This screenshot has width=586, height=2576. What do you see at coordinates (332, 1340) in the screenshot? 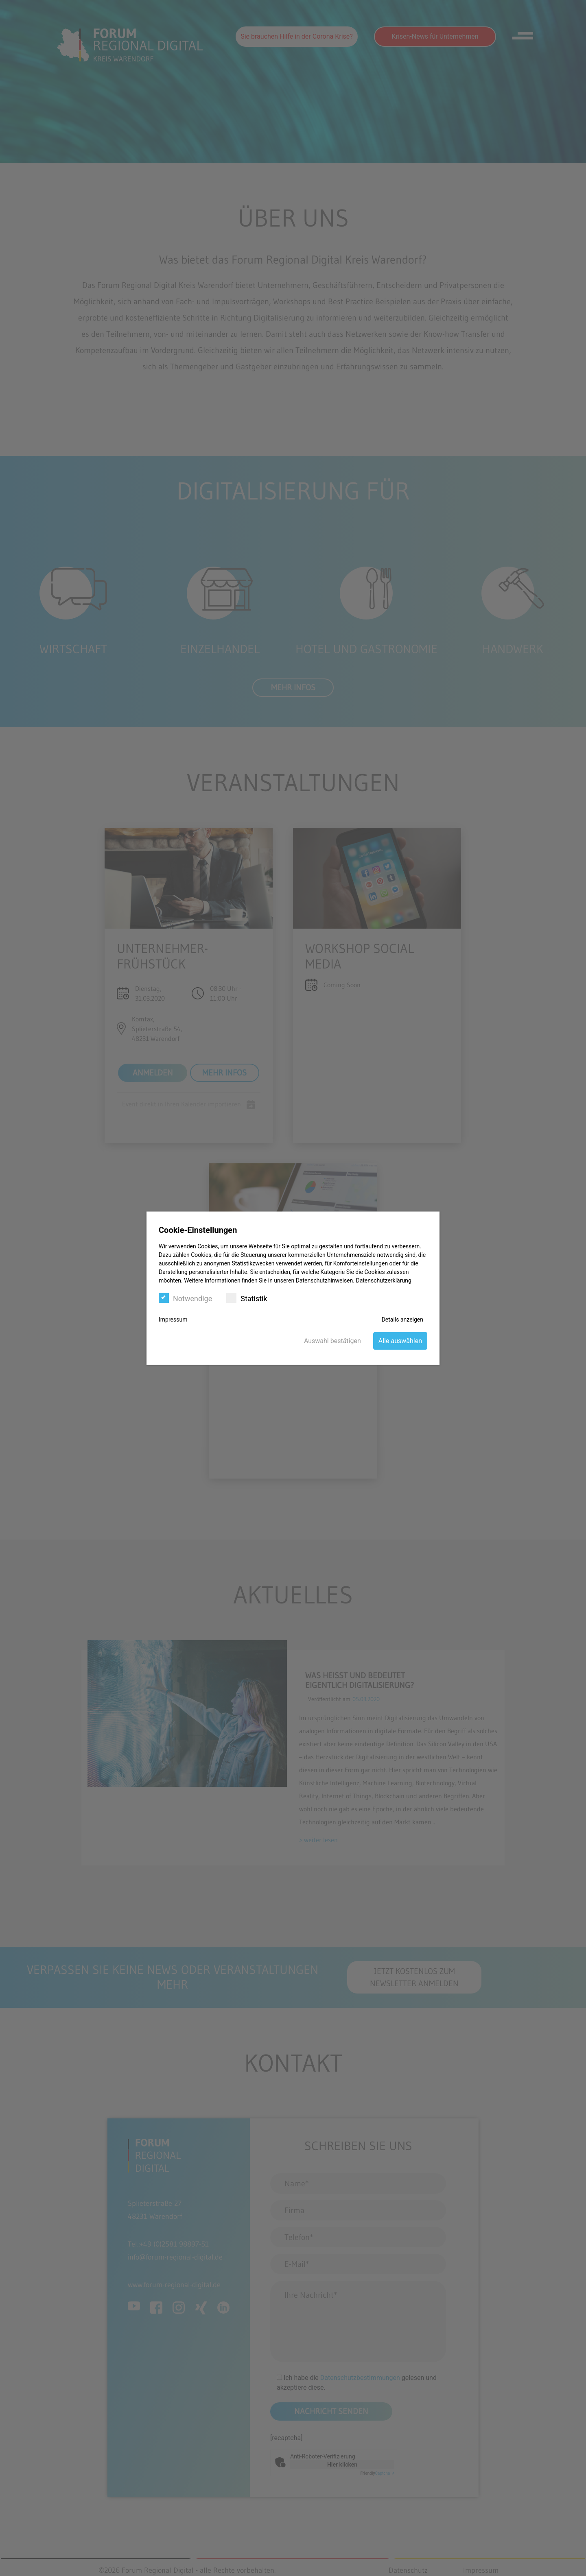
I see `Auswahl bestätigen` at bounding box center [332, 1340].